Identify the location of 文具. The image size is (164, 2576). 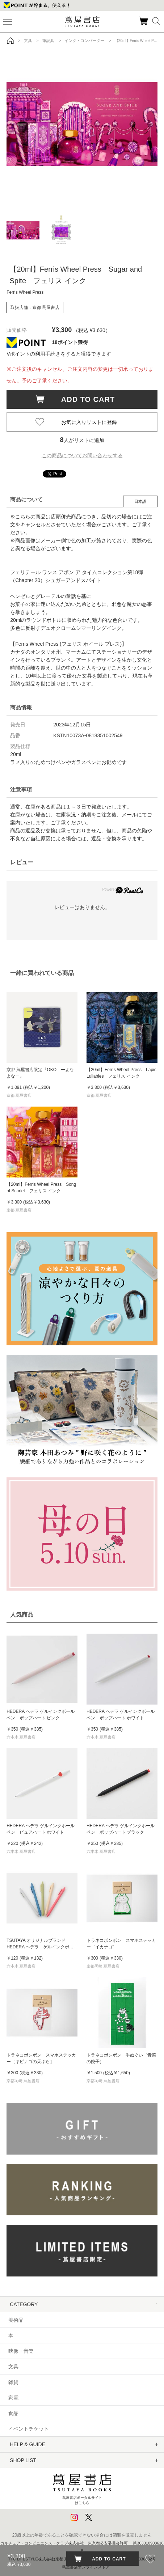
(13, 2366).